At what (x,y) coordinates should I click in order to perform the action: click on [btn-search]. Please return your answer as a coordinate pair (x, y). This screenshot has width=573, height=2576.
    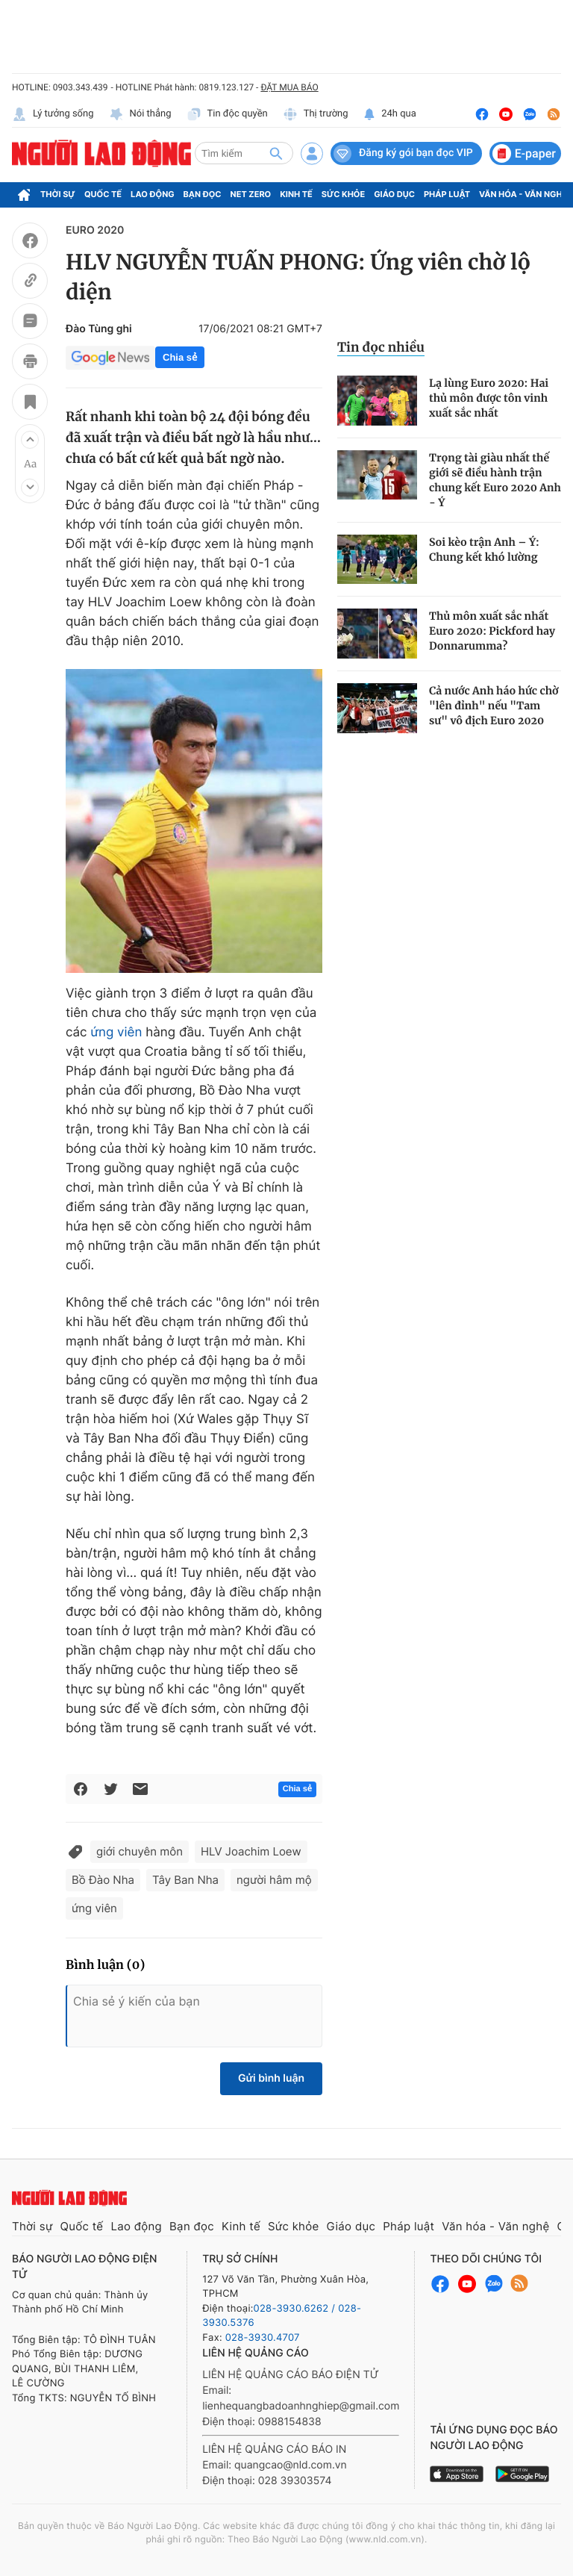
    Looking at the image, I should click on (276, 153).